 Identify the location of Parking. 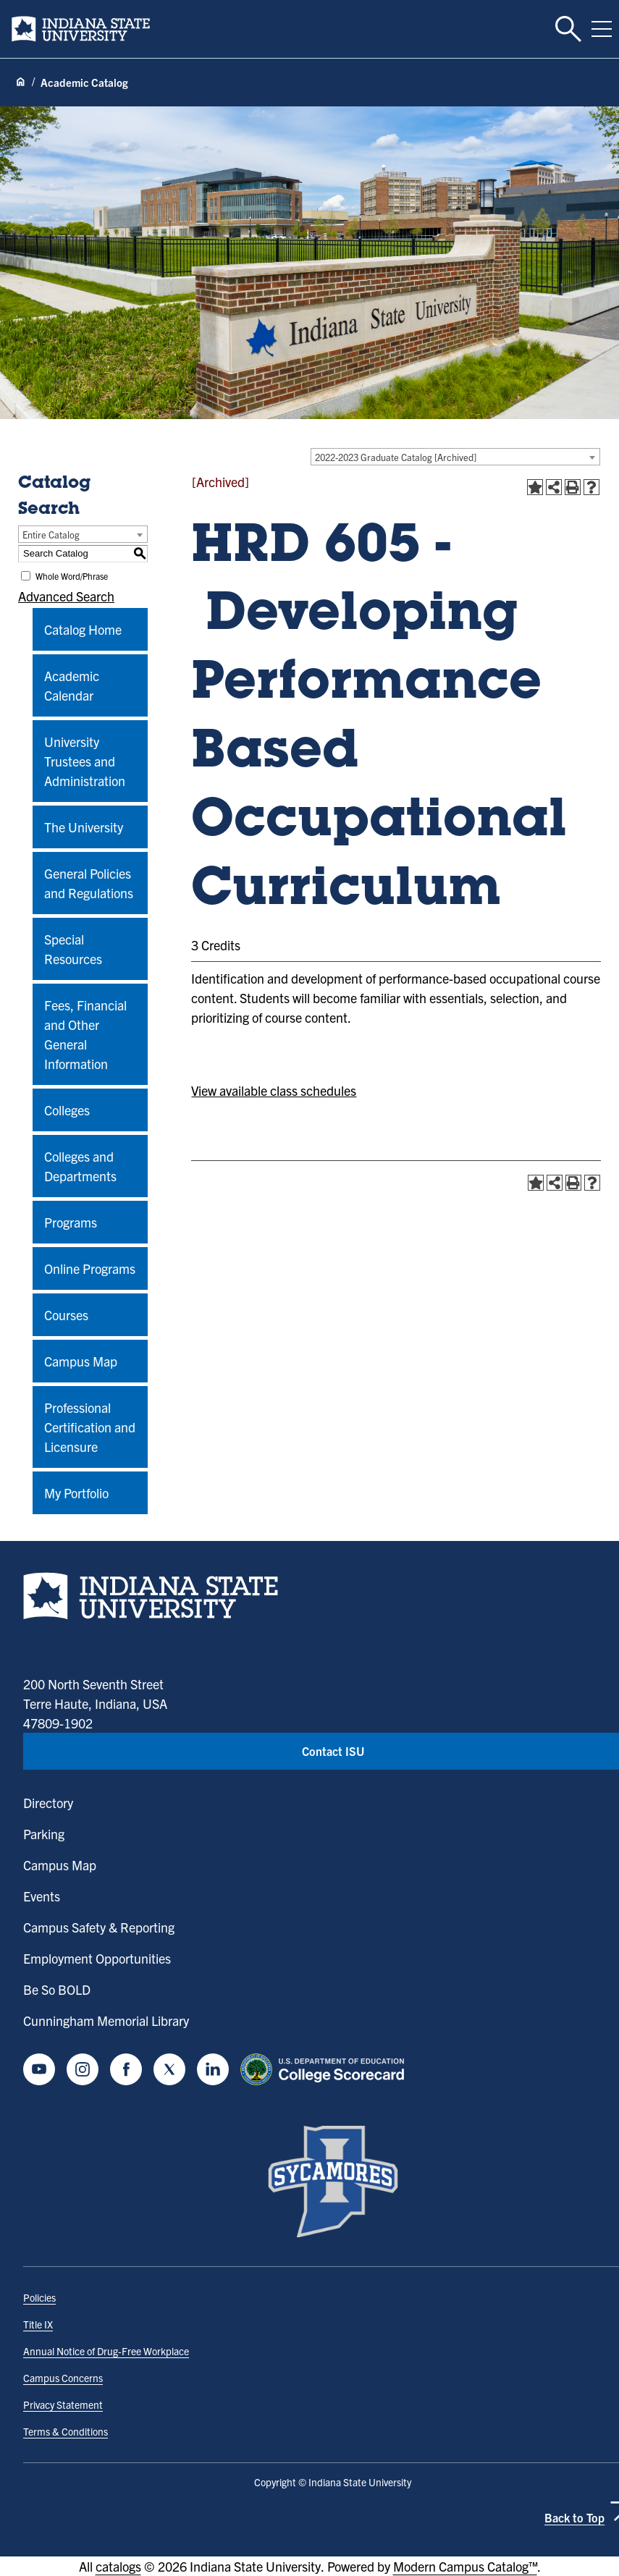
(43, 1833).